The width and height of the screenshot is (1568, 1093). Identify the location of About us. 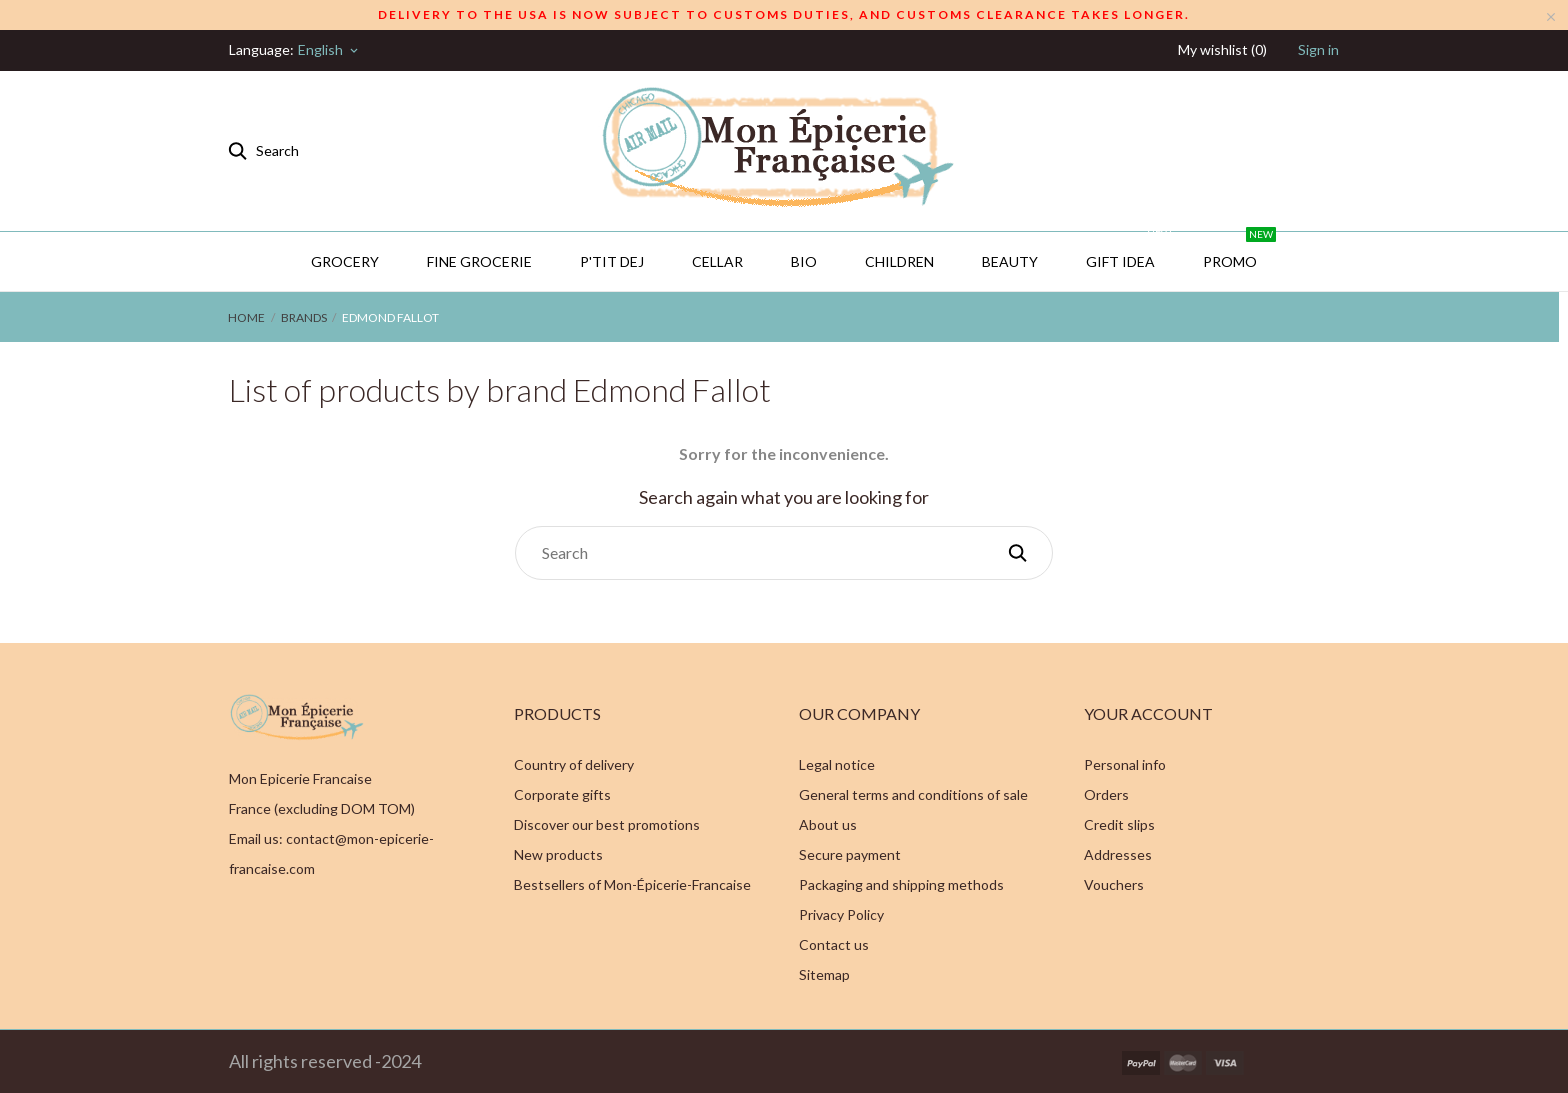
(828, 824).